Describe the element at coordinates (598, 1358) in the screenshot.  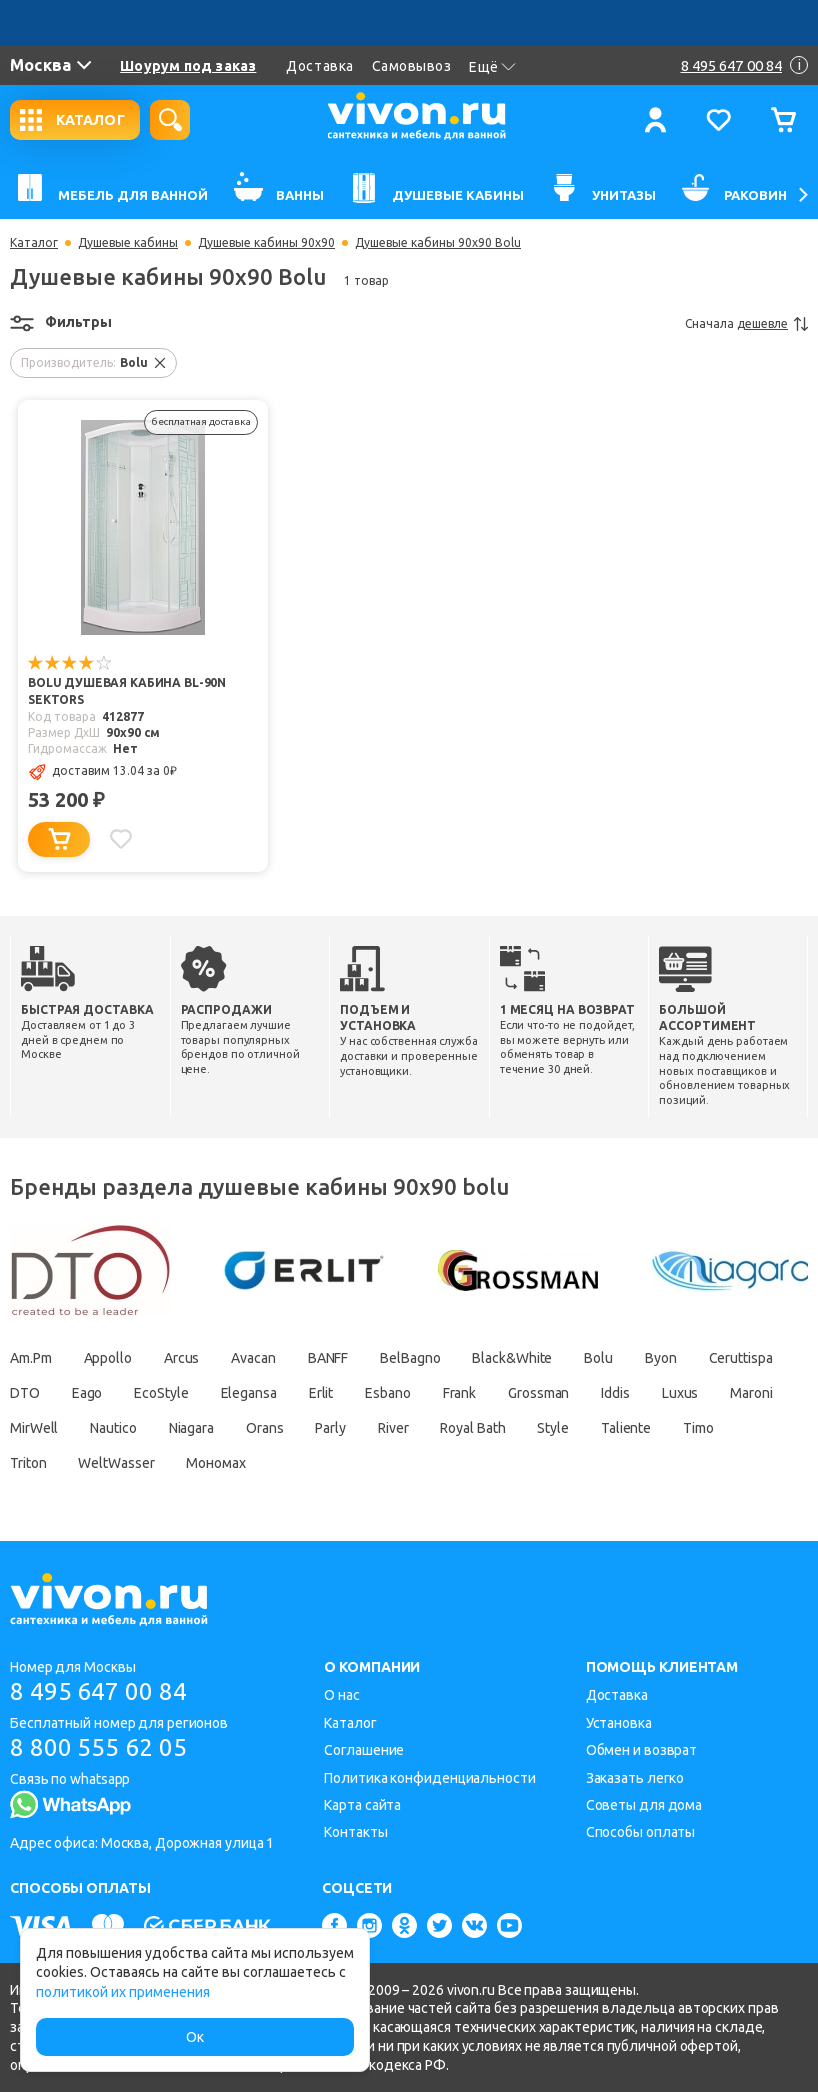
I see `Bolu` at that location.